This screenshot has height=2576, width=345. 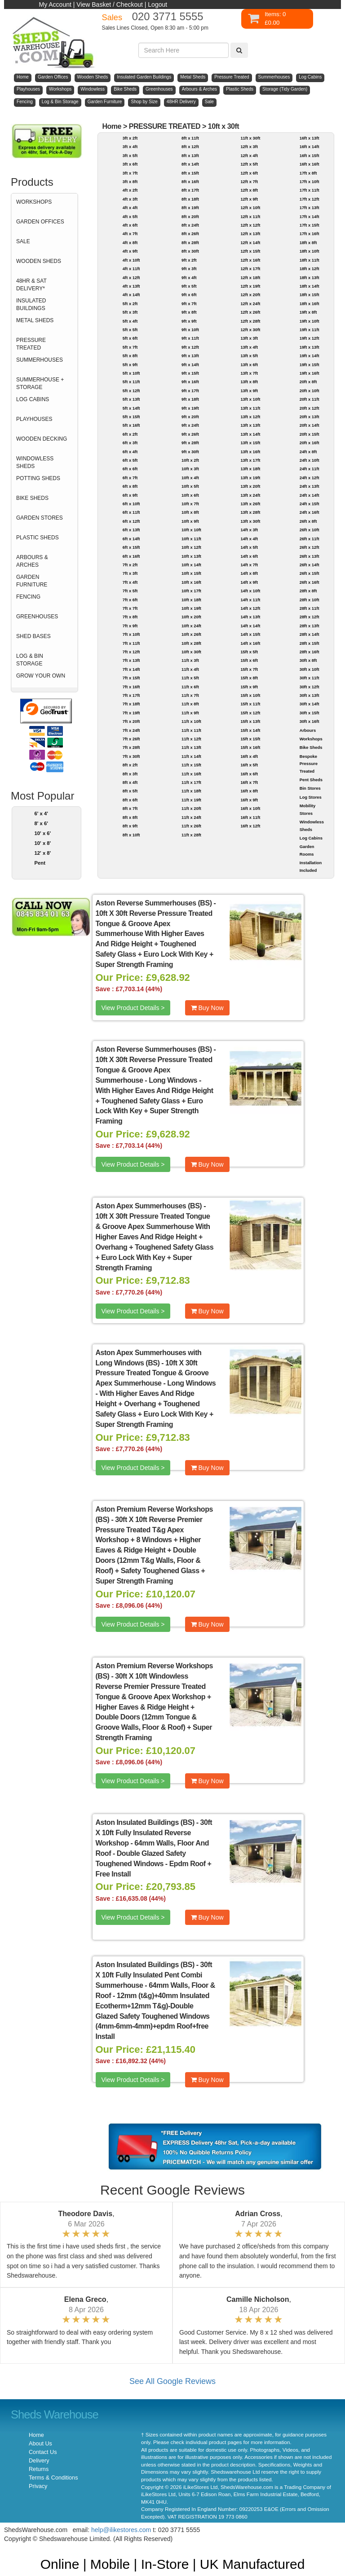 I want to click on 18ft x 14ft, so click(x=309, y=286).